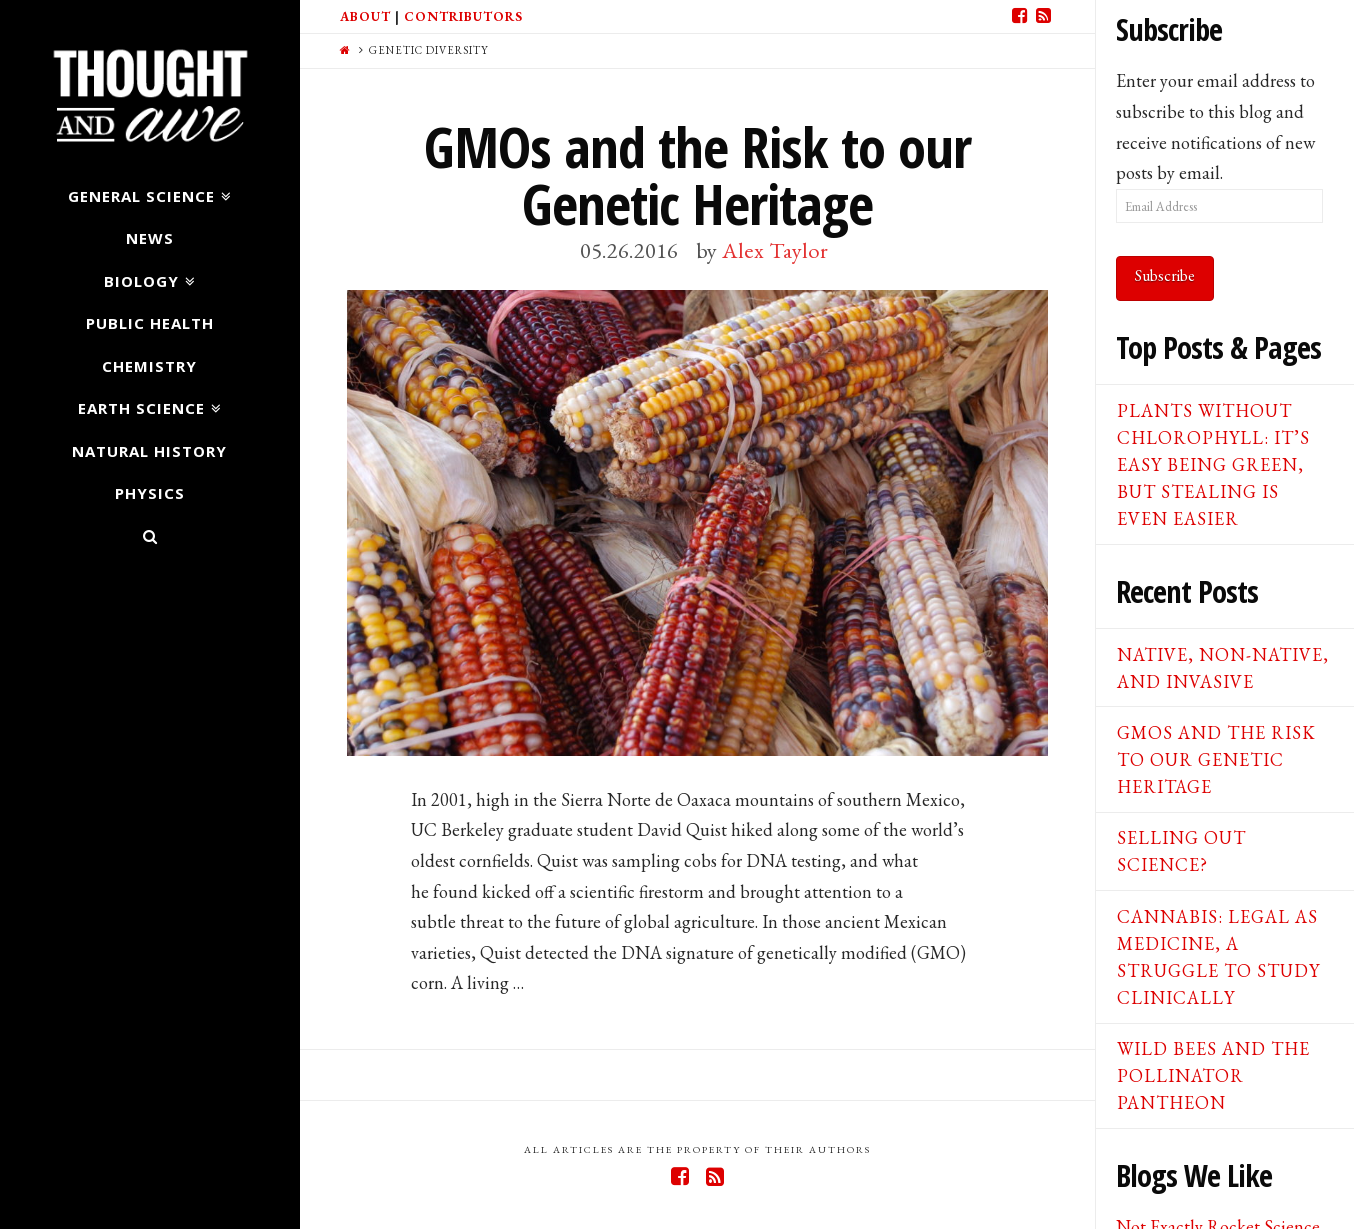 The image size is (1354, 1229). What do you see at coordinates (1213, 464) in the screenshot?
I see `Plants Without Chlorophyll: It’s Easy Being Green, But Stealing is Even Easier` at bounding box center [1213, 464].